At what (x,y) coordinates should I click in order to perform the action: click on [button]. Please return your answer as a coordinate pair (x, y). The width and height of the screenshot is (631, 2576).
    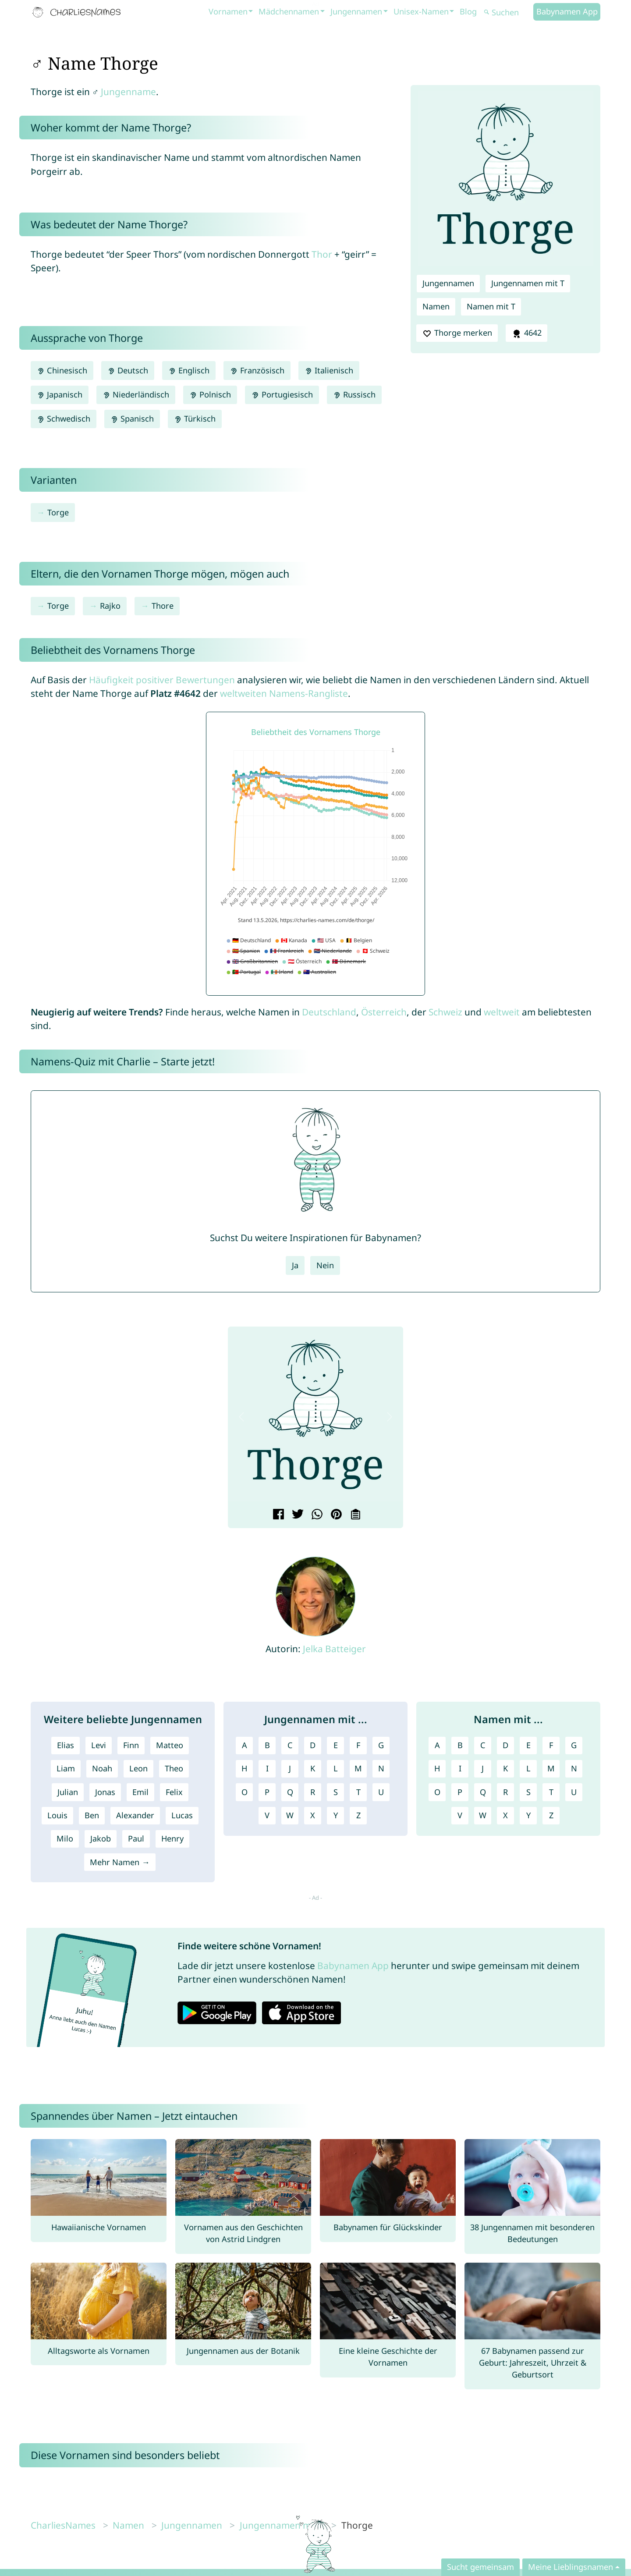
    Looking at the image, I should click on (241, 1417).